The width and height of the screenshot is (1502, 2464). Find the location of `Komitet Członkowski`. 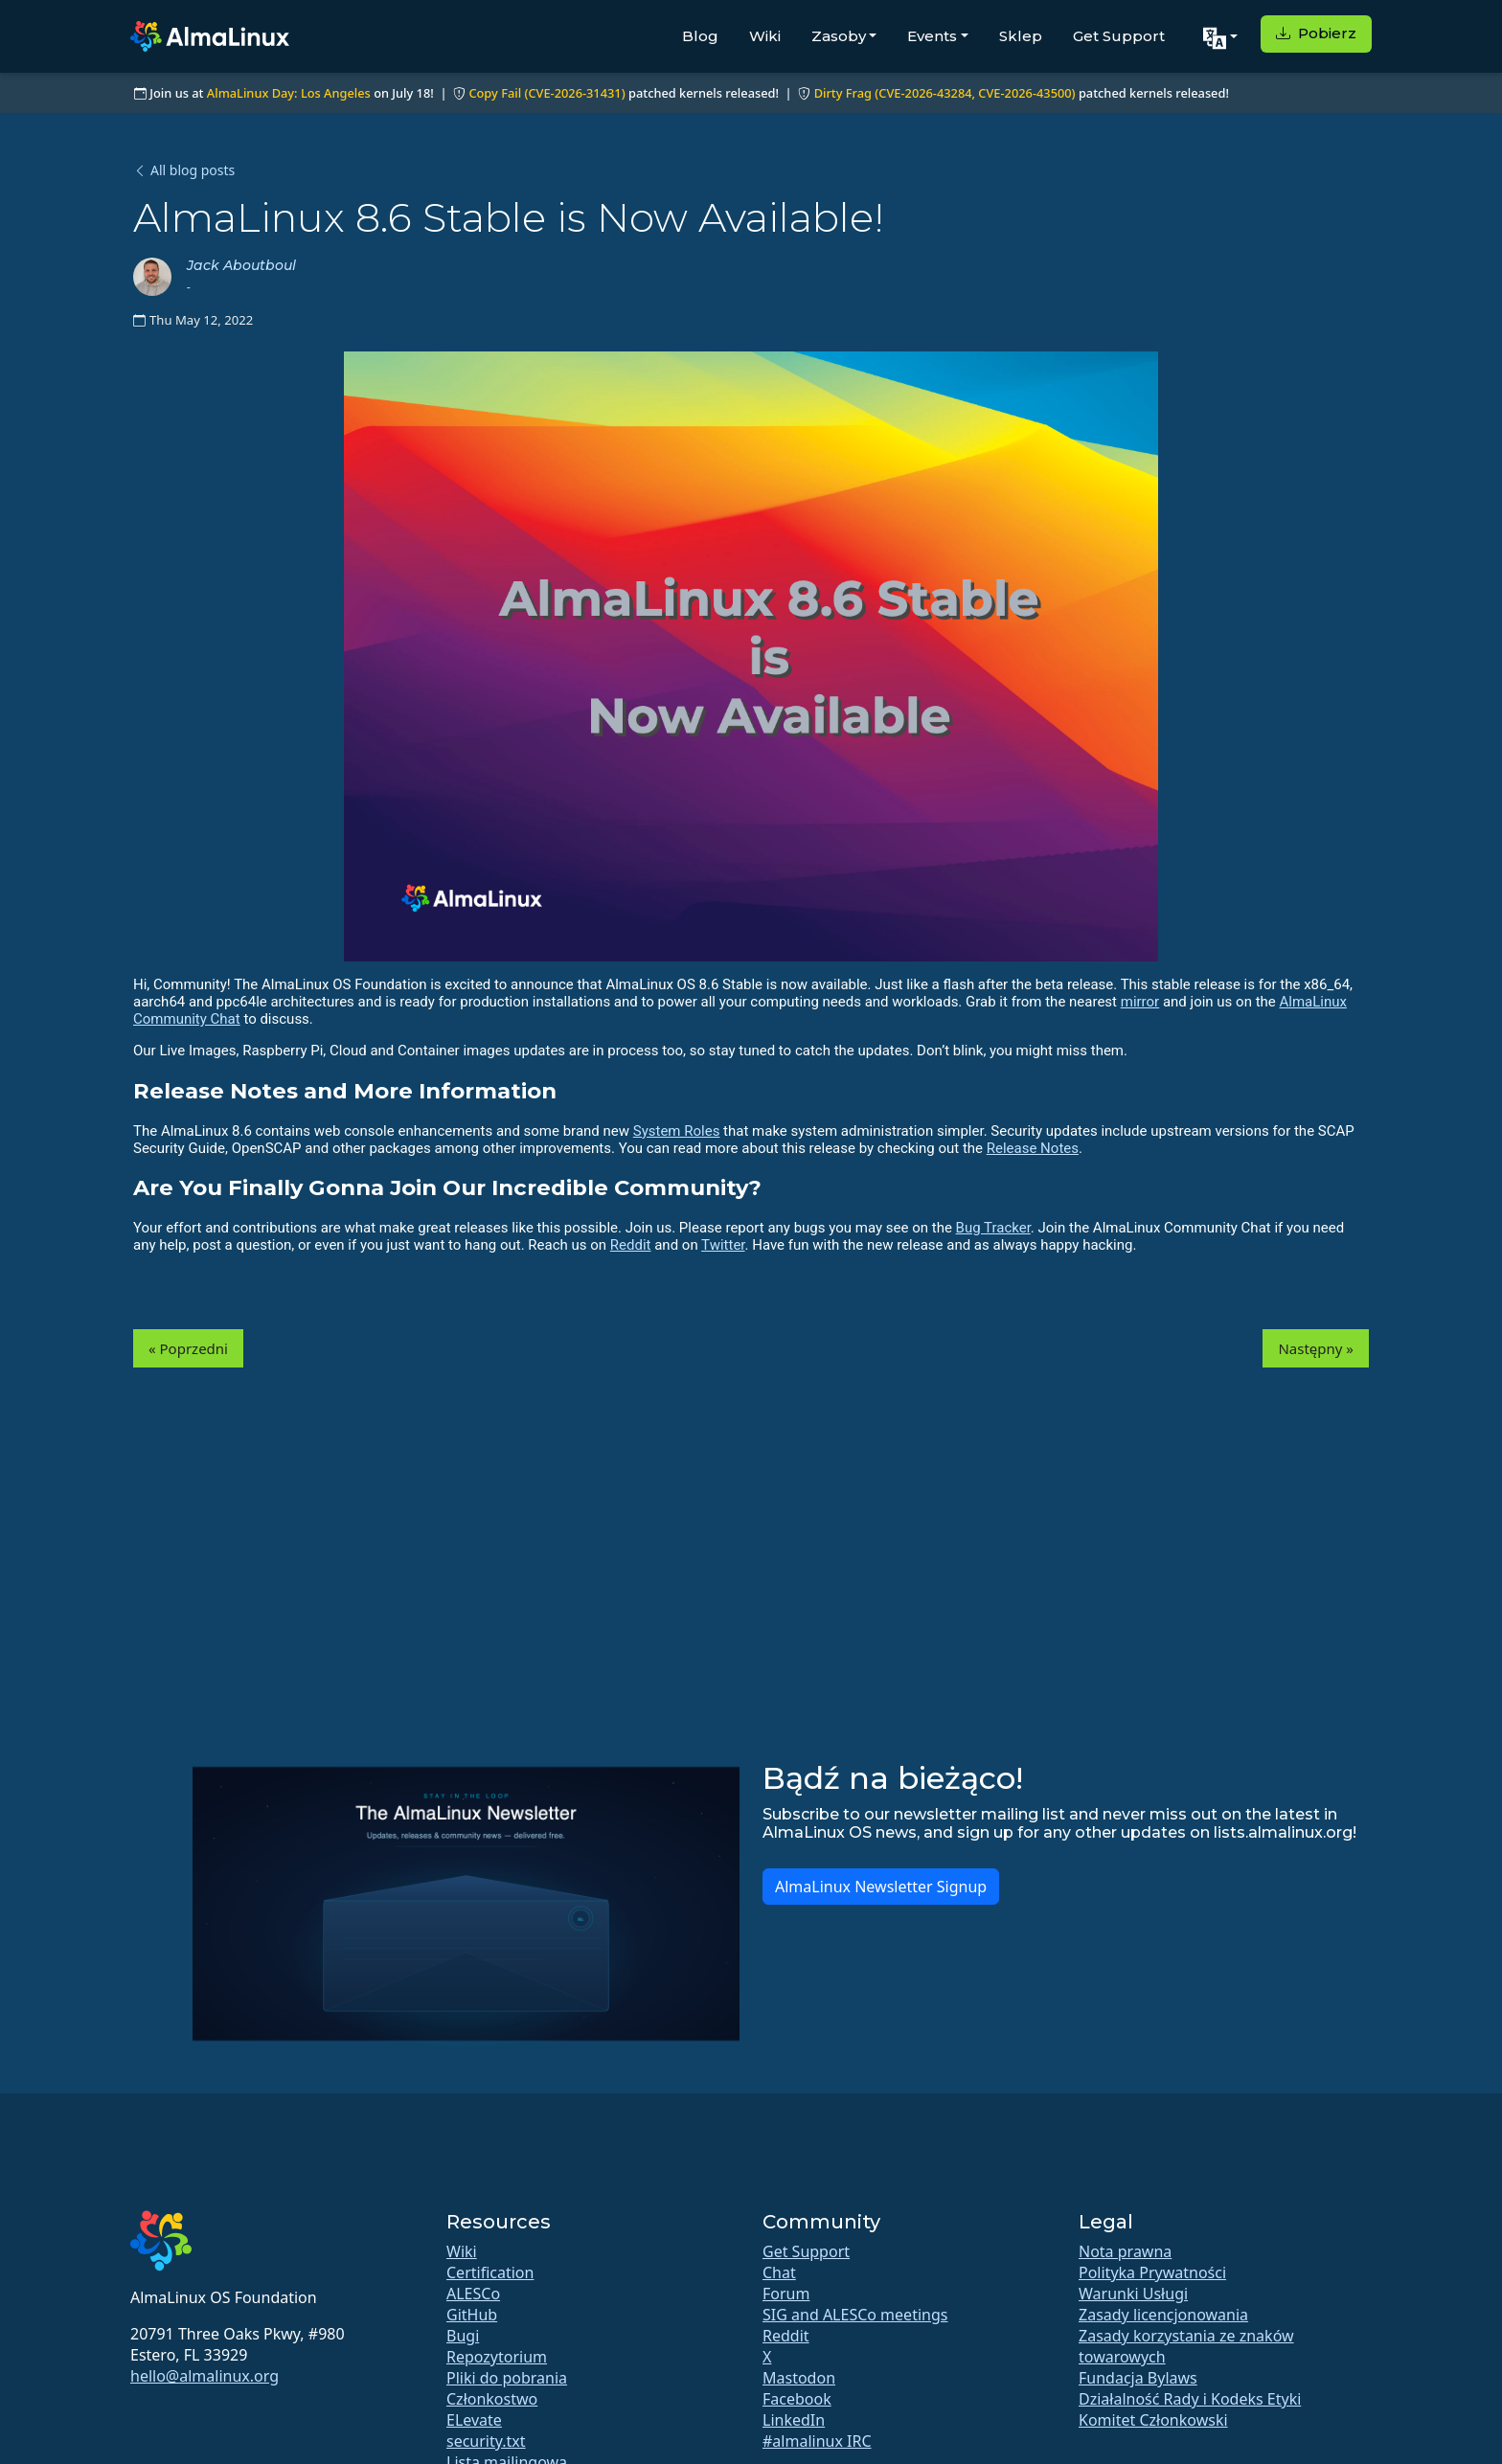

Komitet Członkowski is located at coordinates (1153, 2419).